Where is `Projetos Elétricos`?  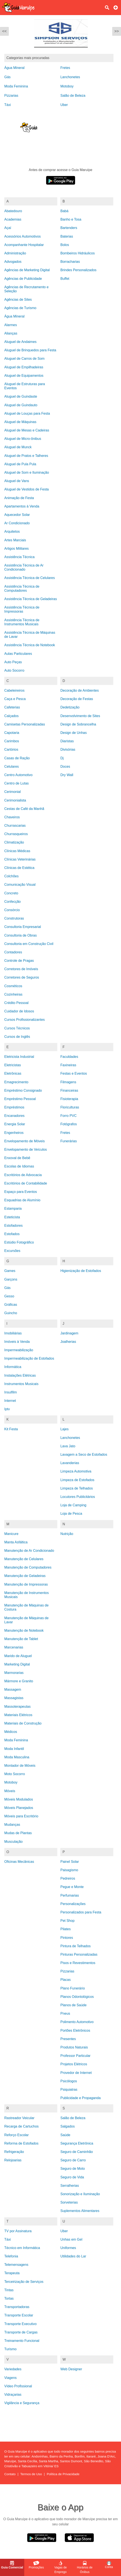 Projetos Elétricos is located at coordinates (73, 2064).